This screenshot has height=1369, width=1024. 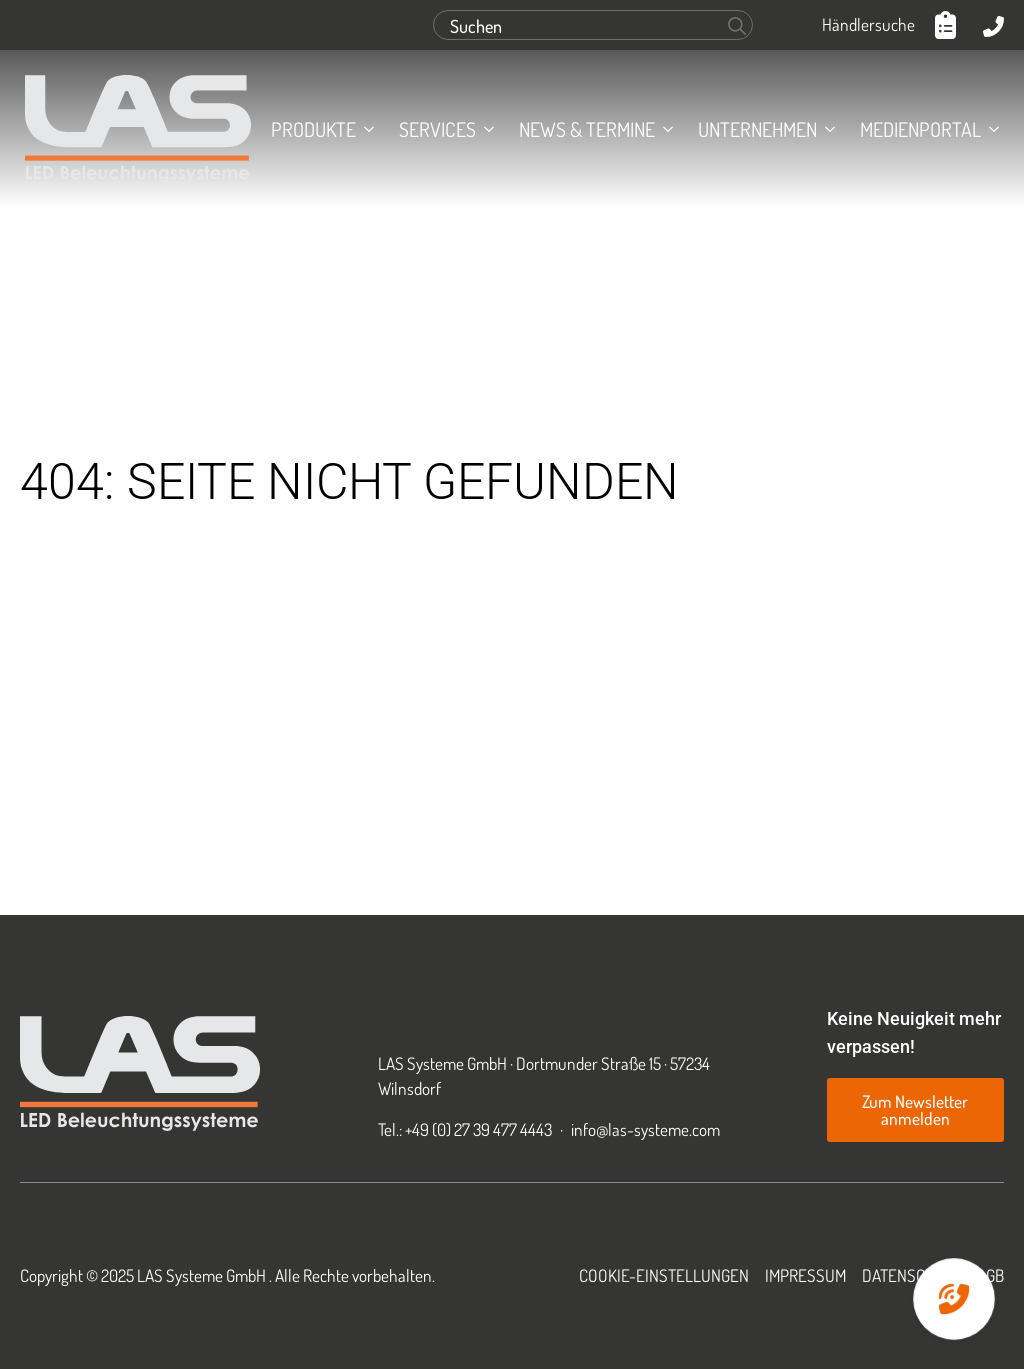 I want to click on Tel.: +49 (0) 27 39 477 4443, so click(x=465, y=1129).